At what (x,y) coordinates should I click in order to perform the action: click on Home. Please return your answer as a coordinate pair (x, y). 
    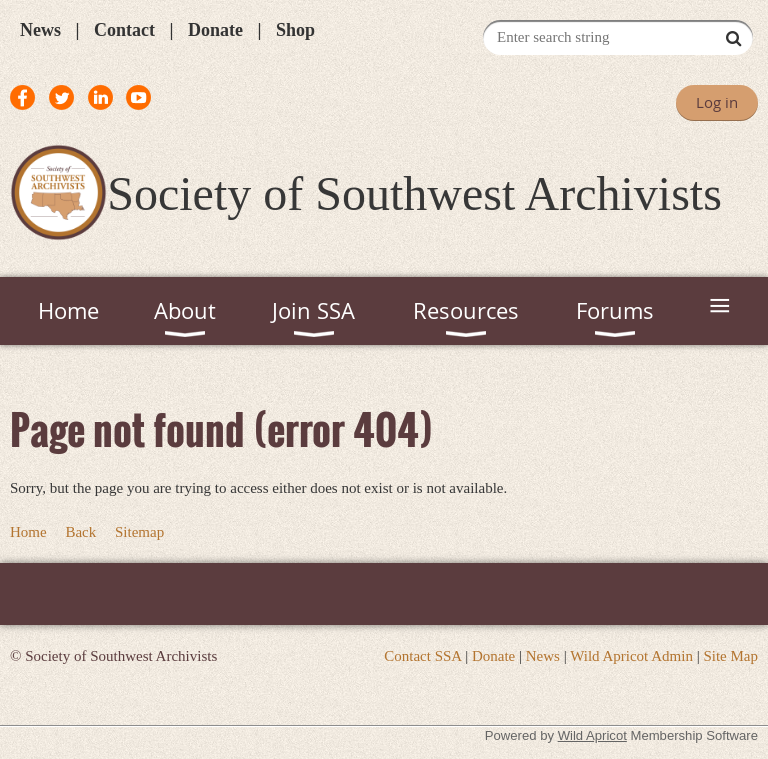
    Looking at the image, I should click on (28, 532).